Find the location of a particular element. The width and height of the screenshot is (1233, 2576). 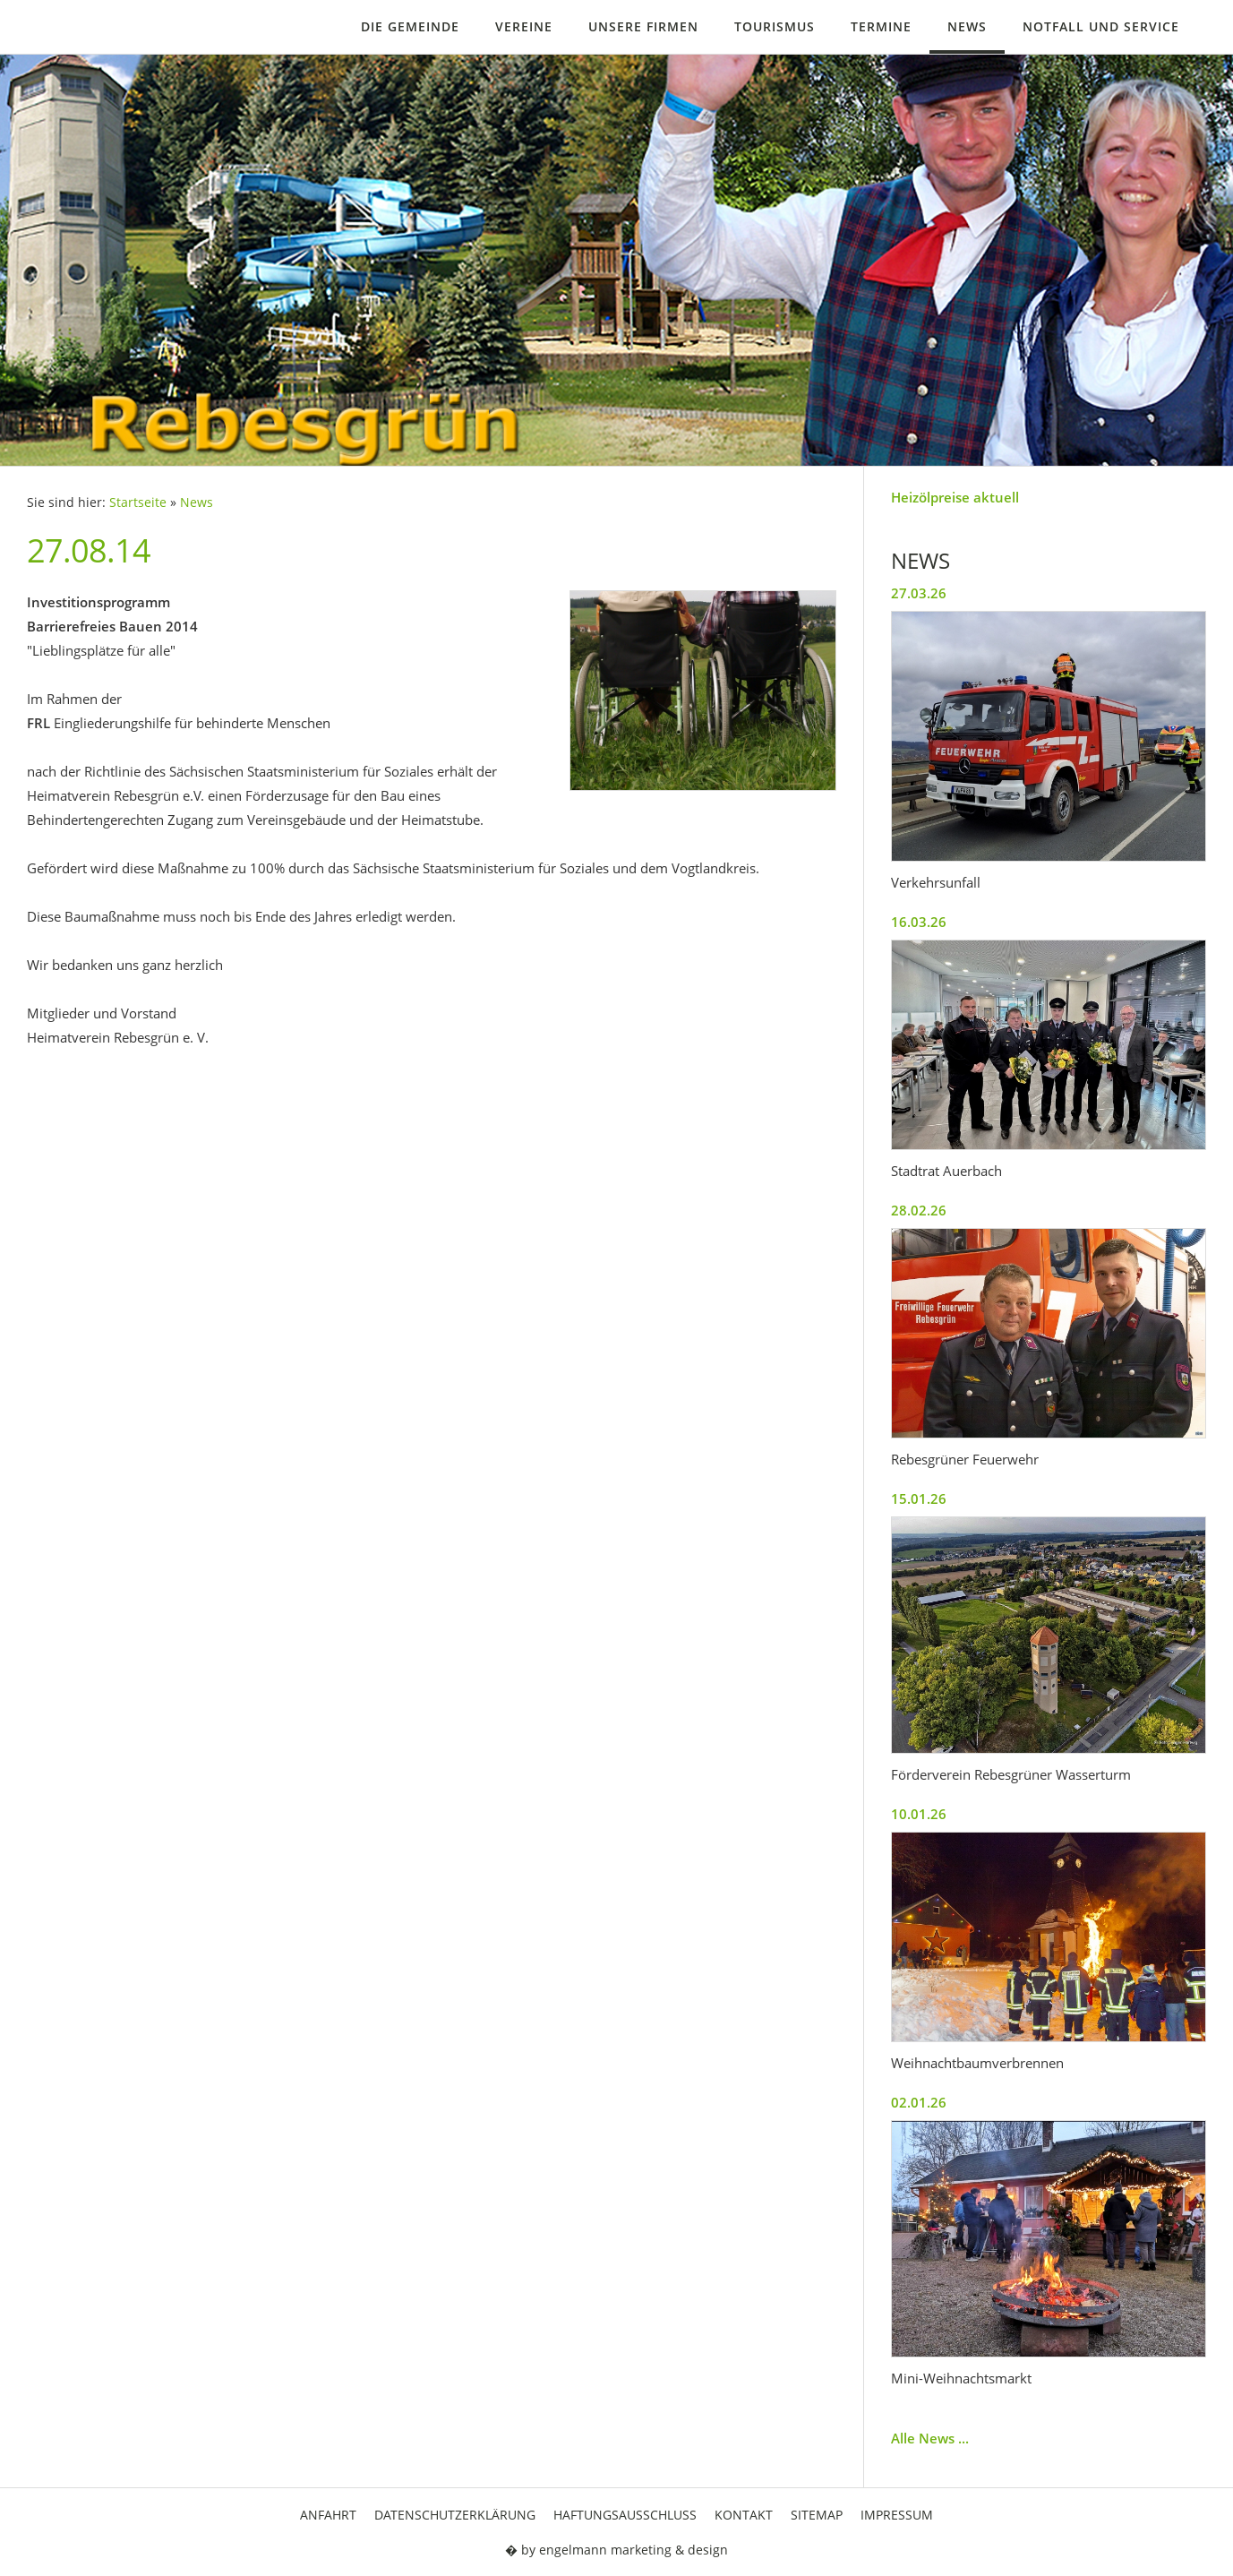

Unsere Firmen is located at coordinates (643, 26).